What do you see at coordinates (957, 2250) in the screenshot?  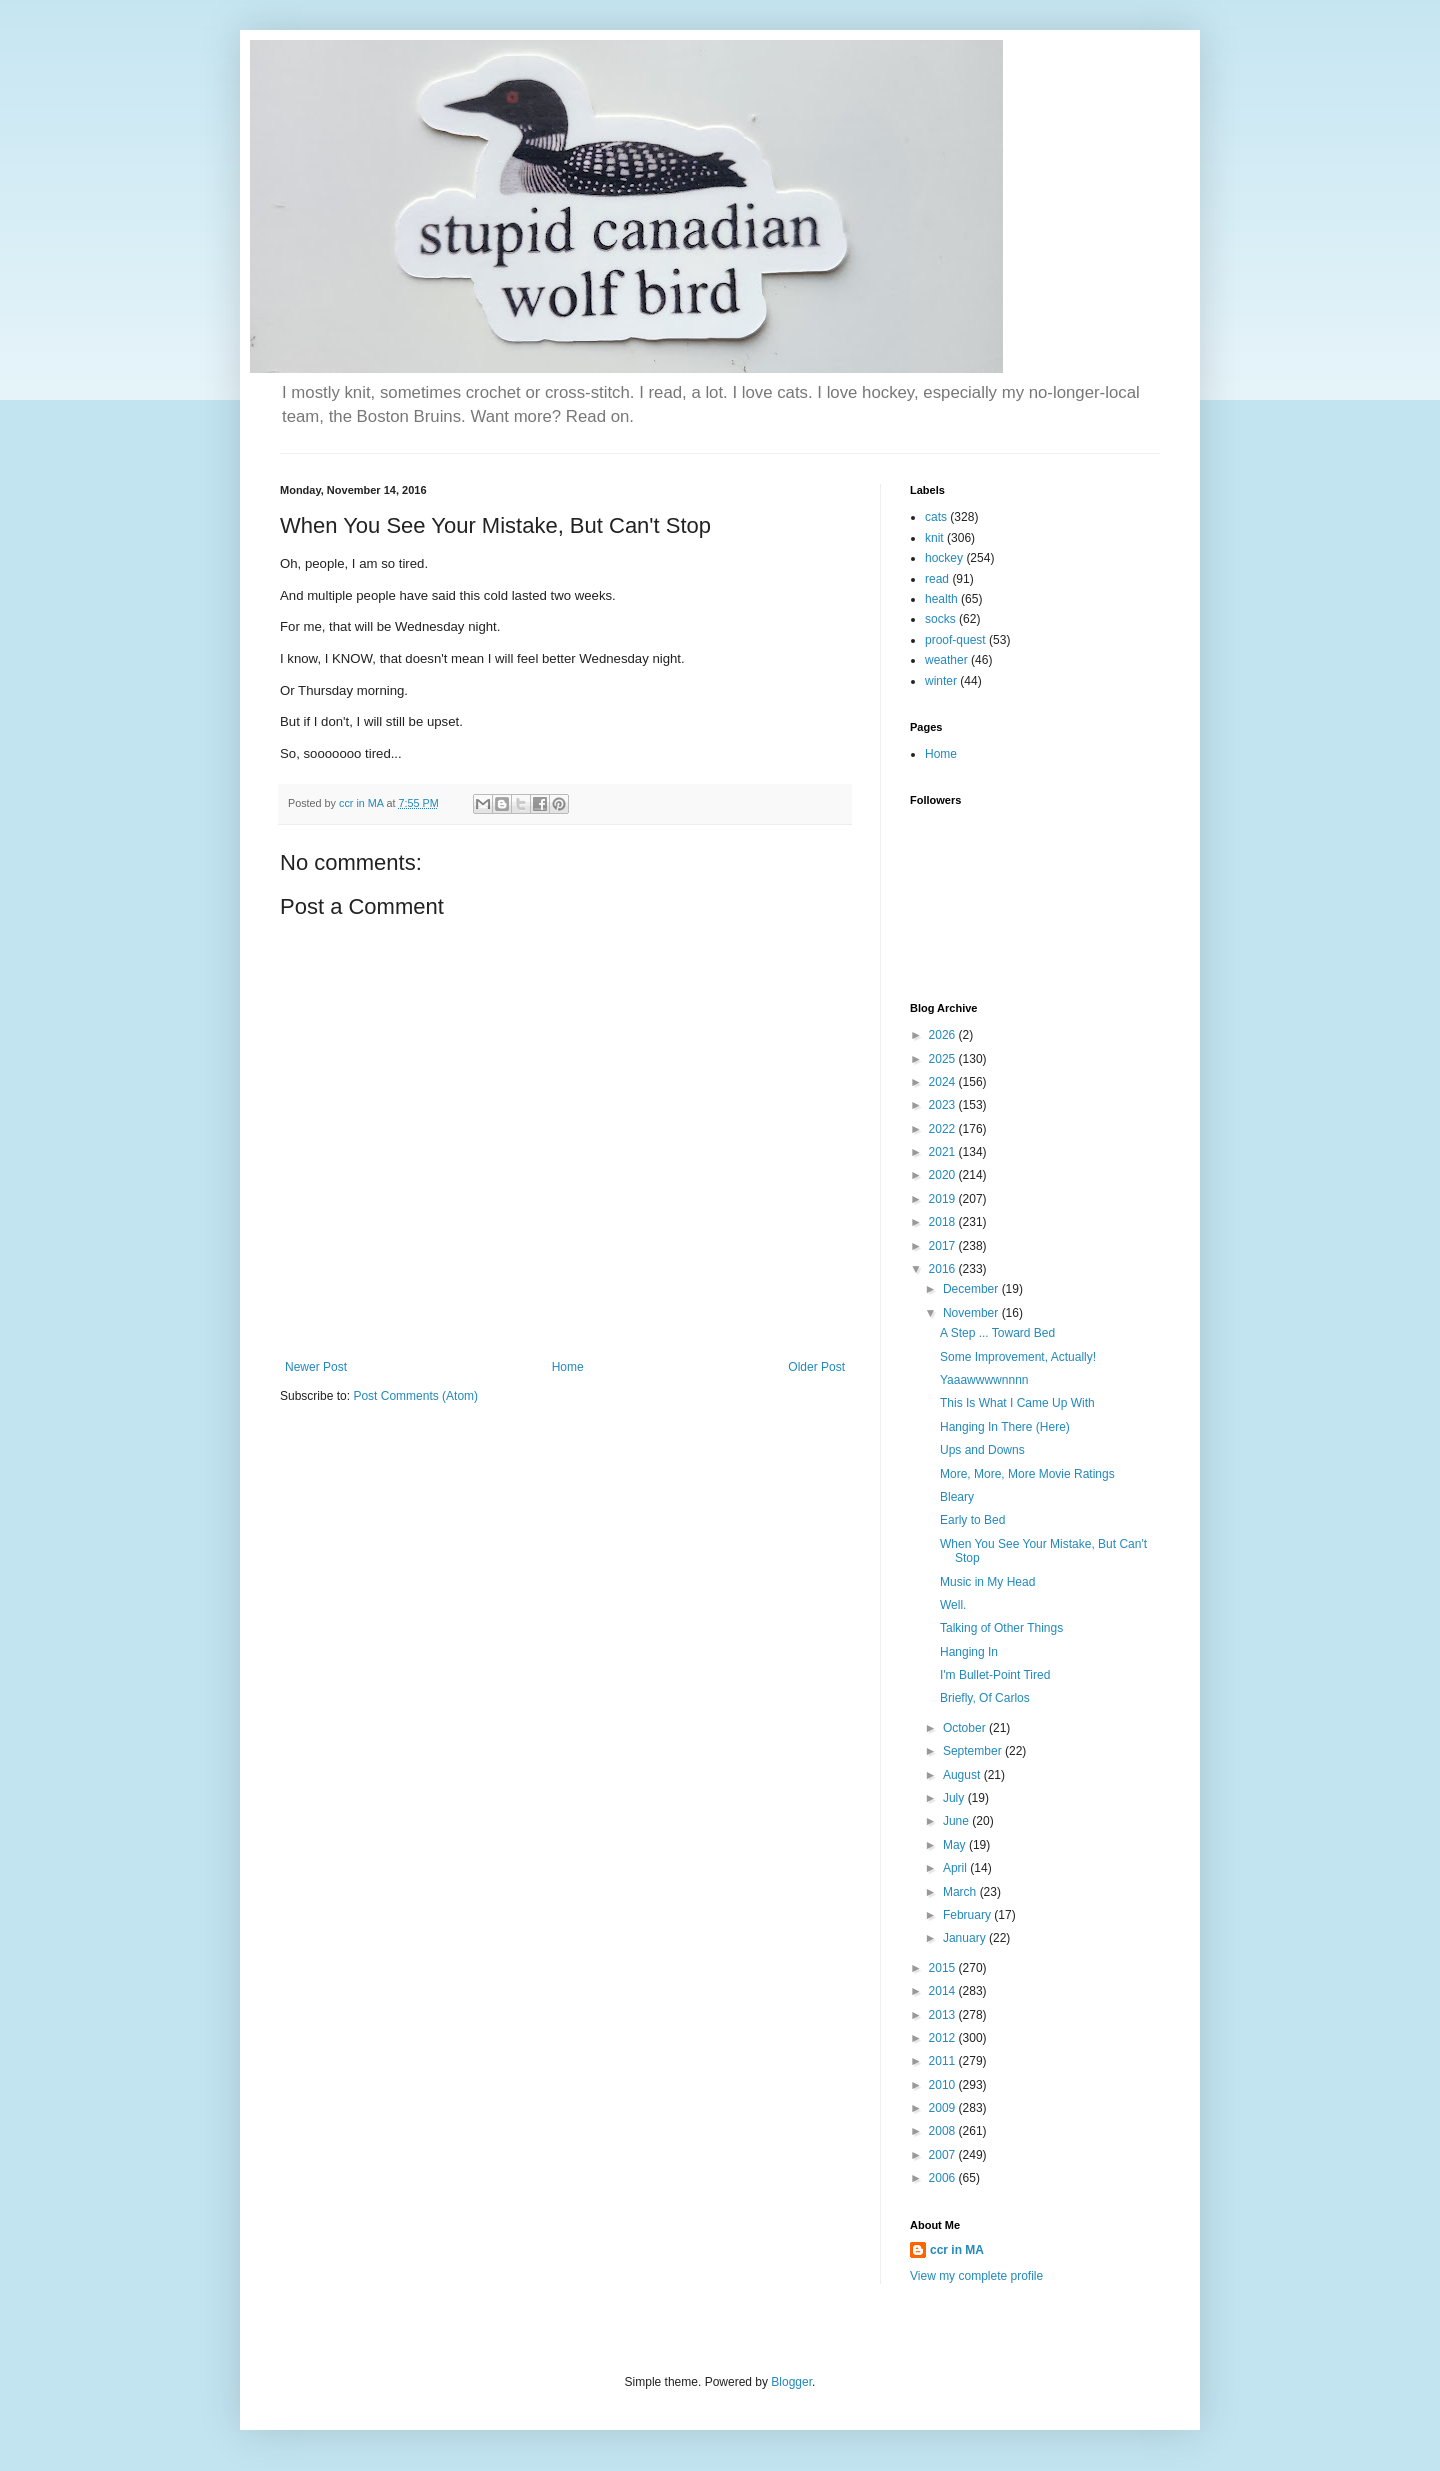 I see `ccr in MA` at bounding box center [957, 2250].